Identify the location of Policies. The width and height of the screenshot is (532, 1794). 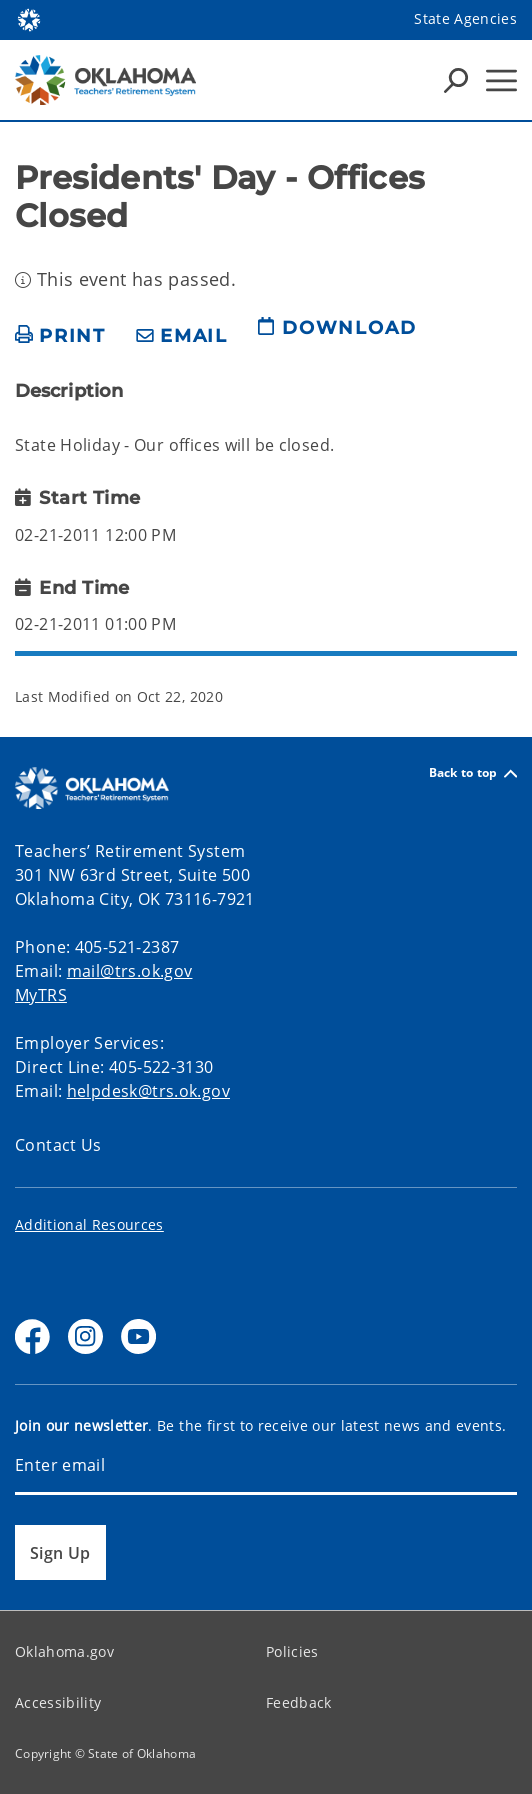
(292, 1651).